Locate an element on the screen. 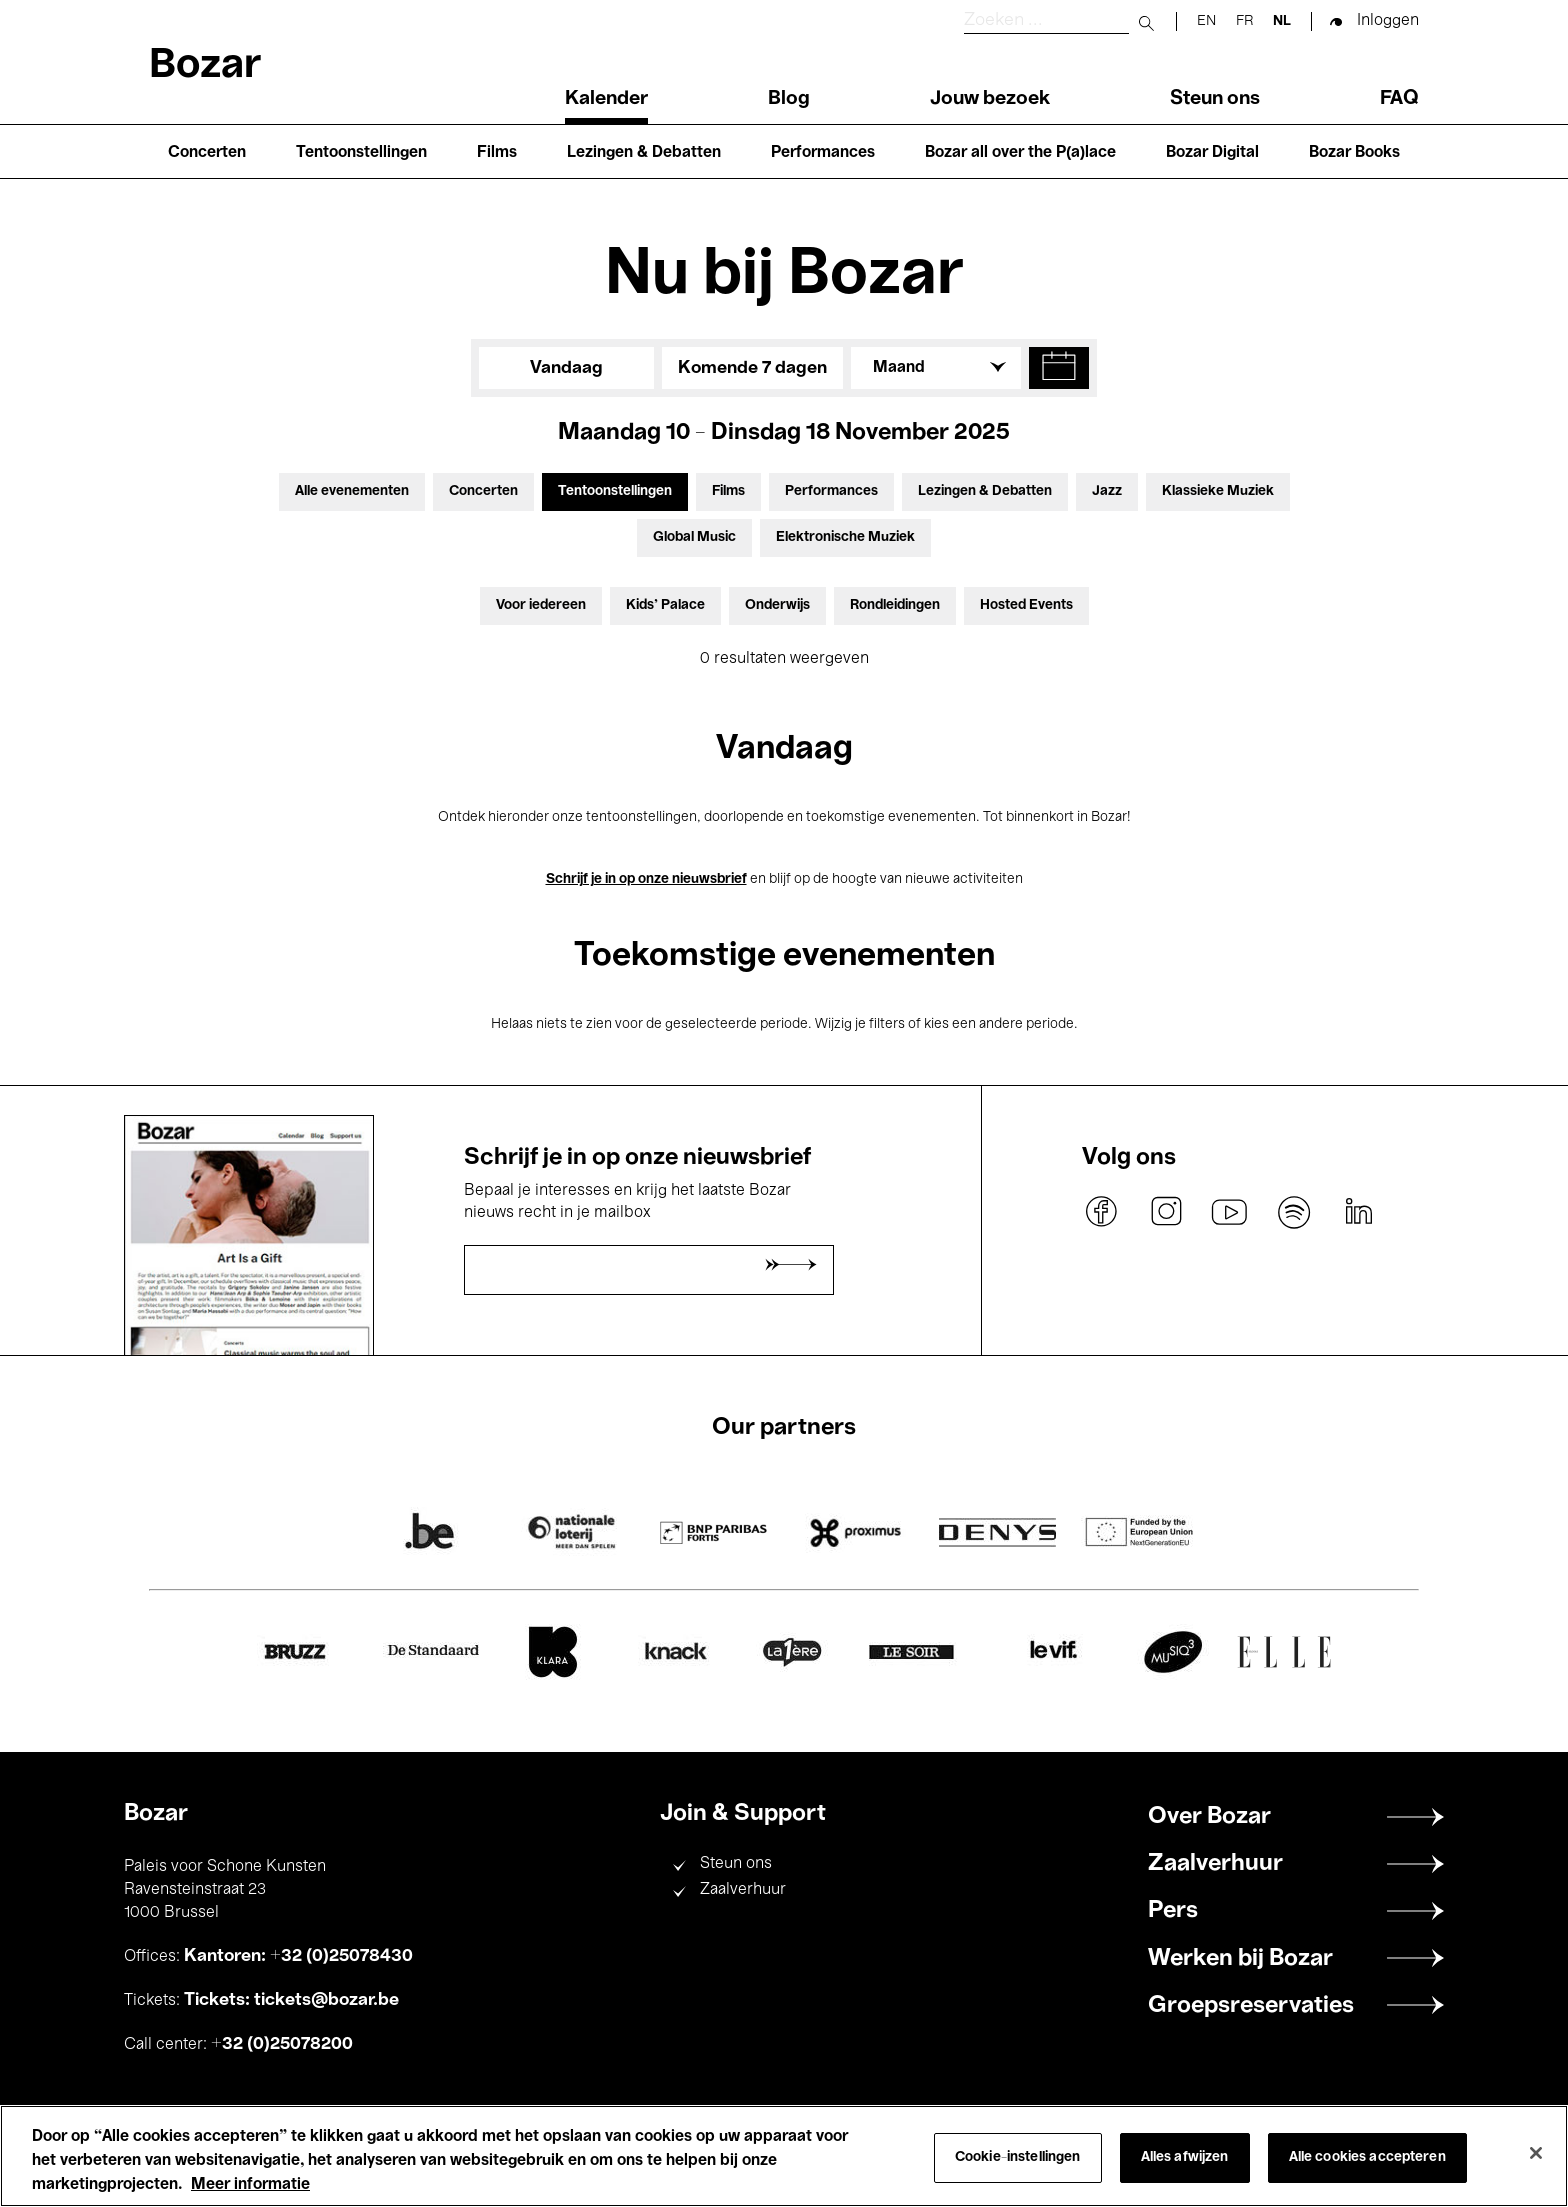 The height and width of the screenshot is (2207, 1568). Hosted Events is located at coordinates (1026, 605).